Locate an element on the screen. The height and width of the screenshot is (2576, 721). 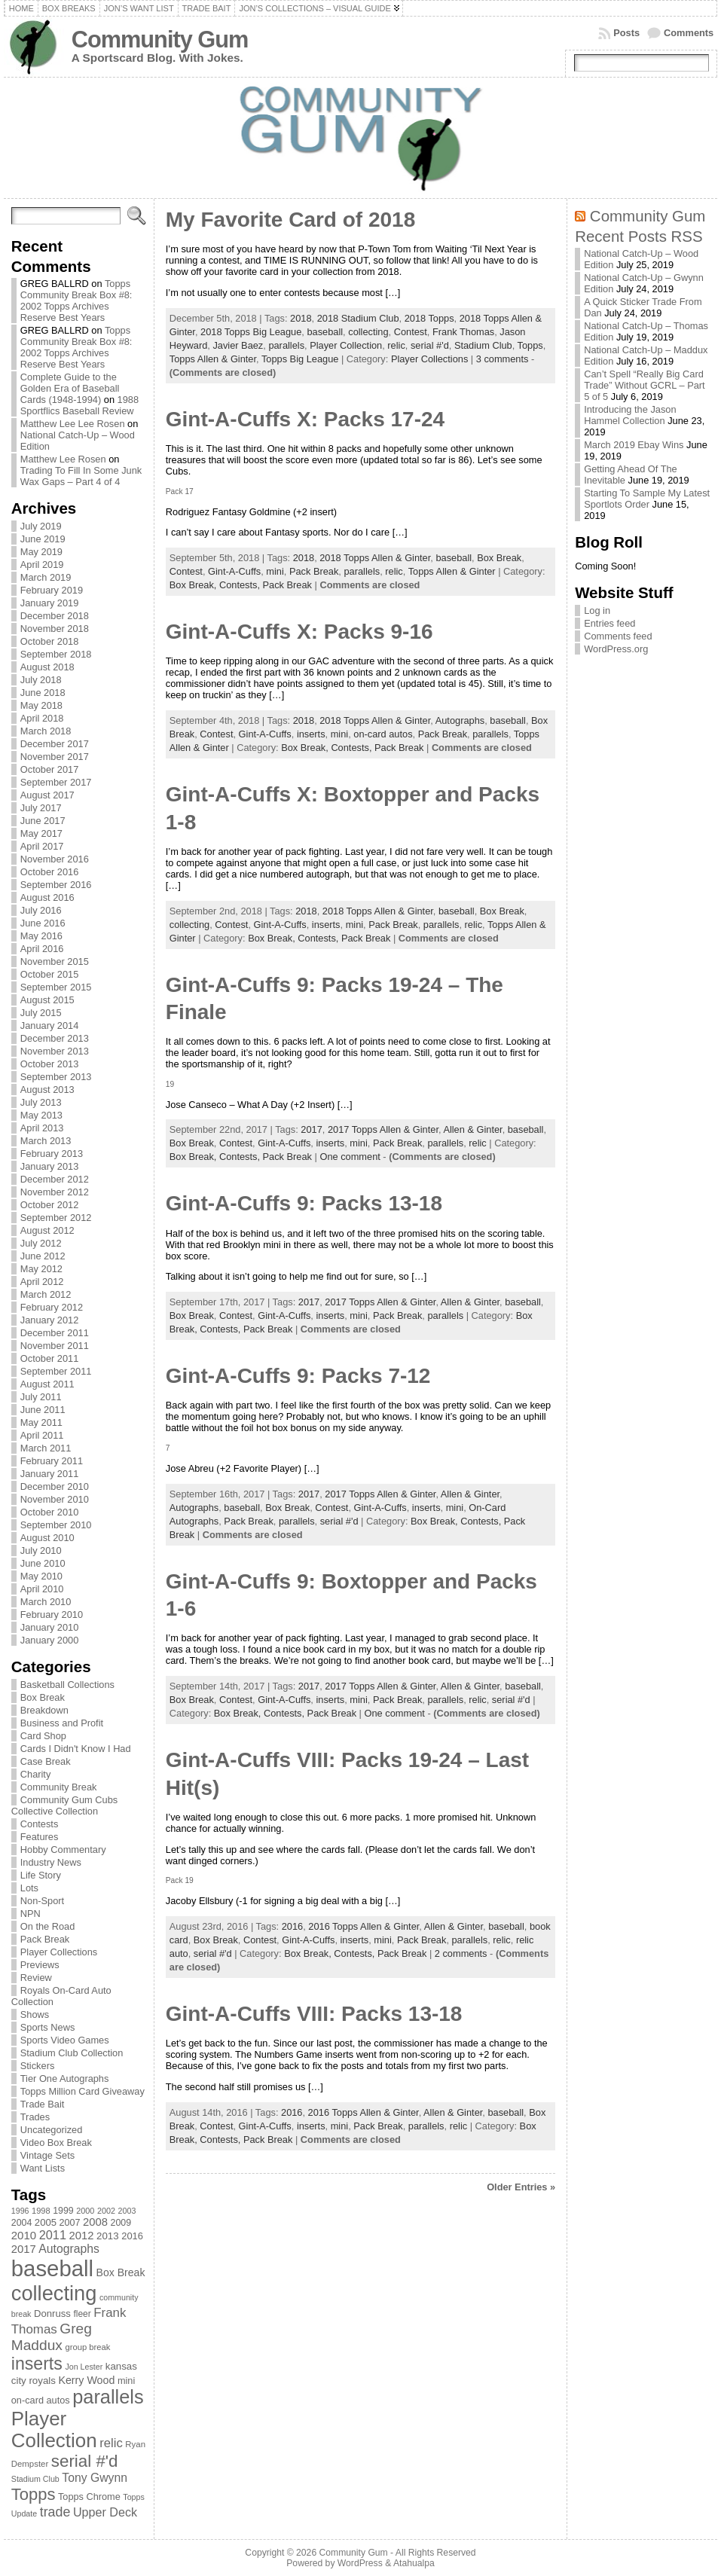
on-card autos [on-card autos (83 items)] is located at coordinates (40, 2400).